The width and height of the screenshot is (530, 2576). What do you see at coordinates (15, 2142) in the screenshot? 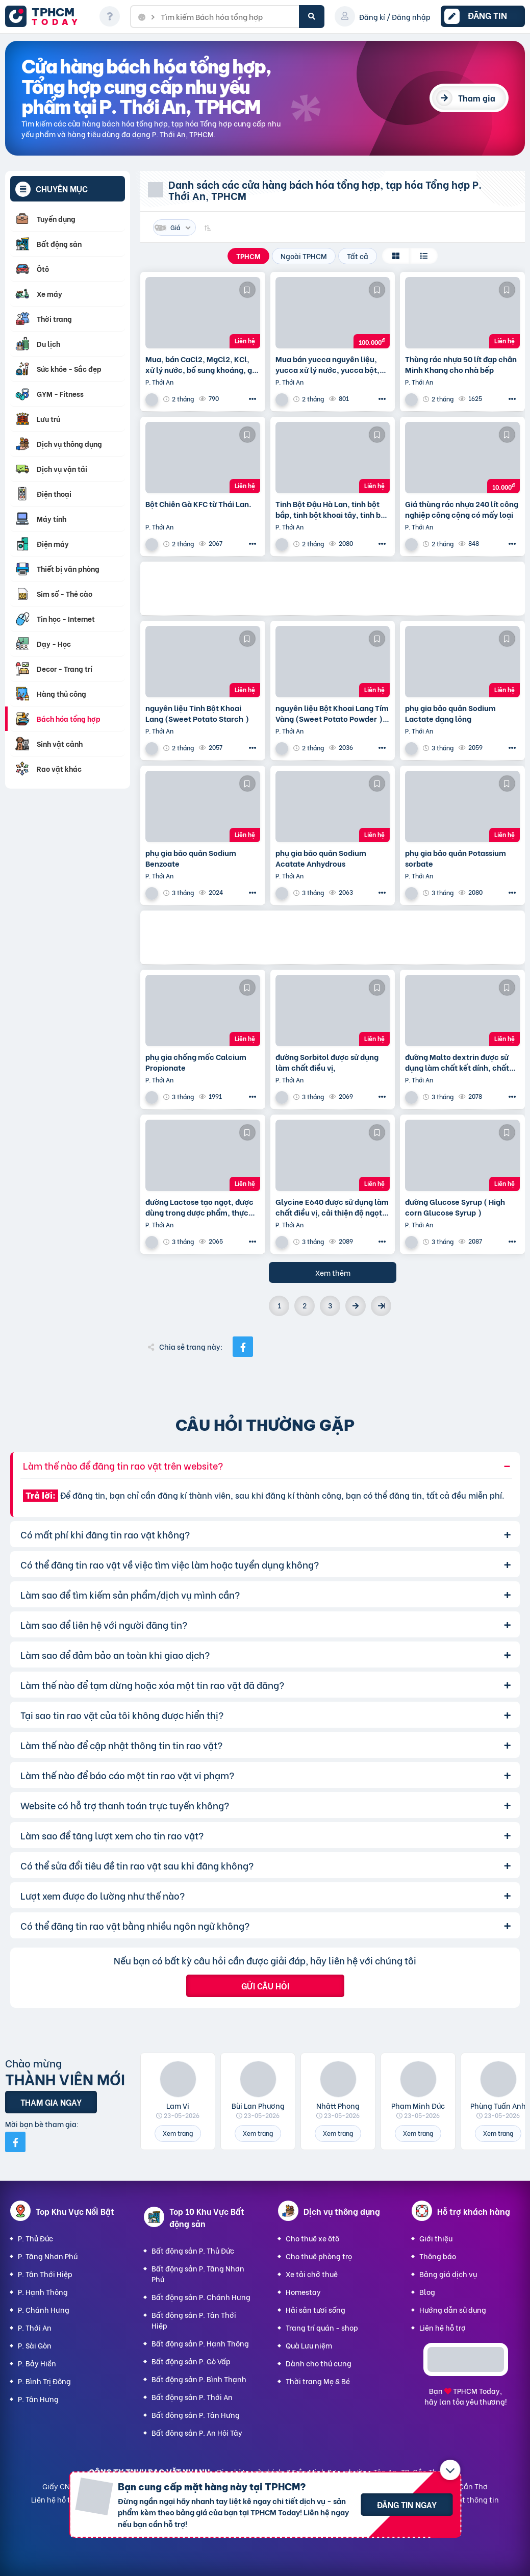
I see `[Mời bạn bè từ Facebook]` at bounding box center [15, 2142].